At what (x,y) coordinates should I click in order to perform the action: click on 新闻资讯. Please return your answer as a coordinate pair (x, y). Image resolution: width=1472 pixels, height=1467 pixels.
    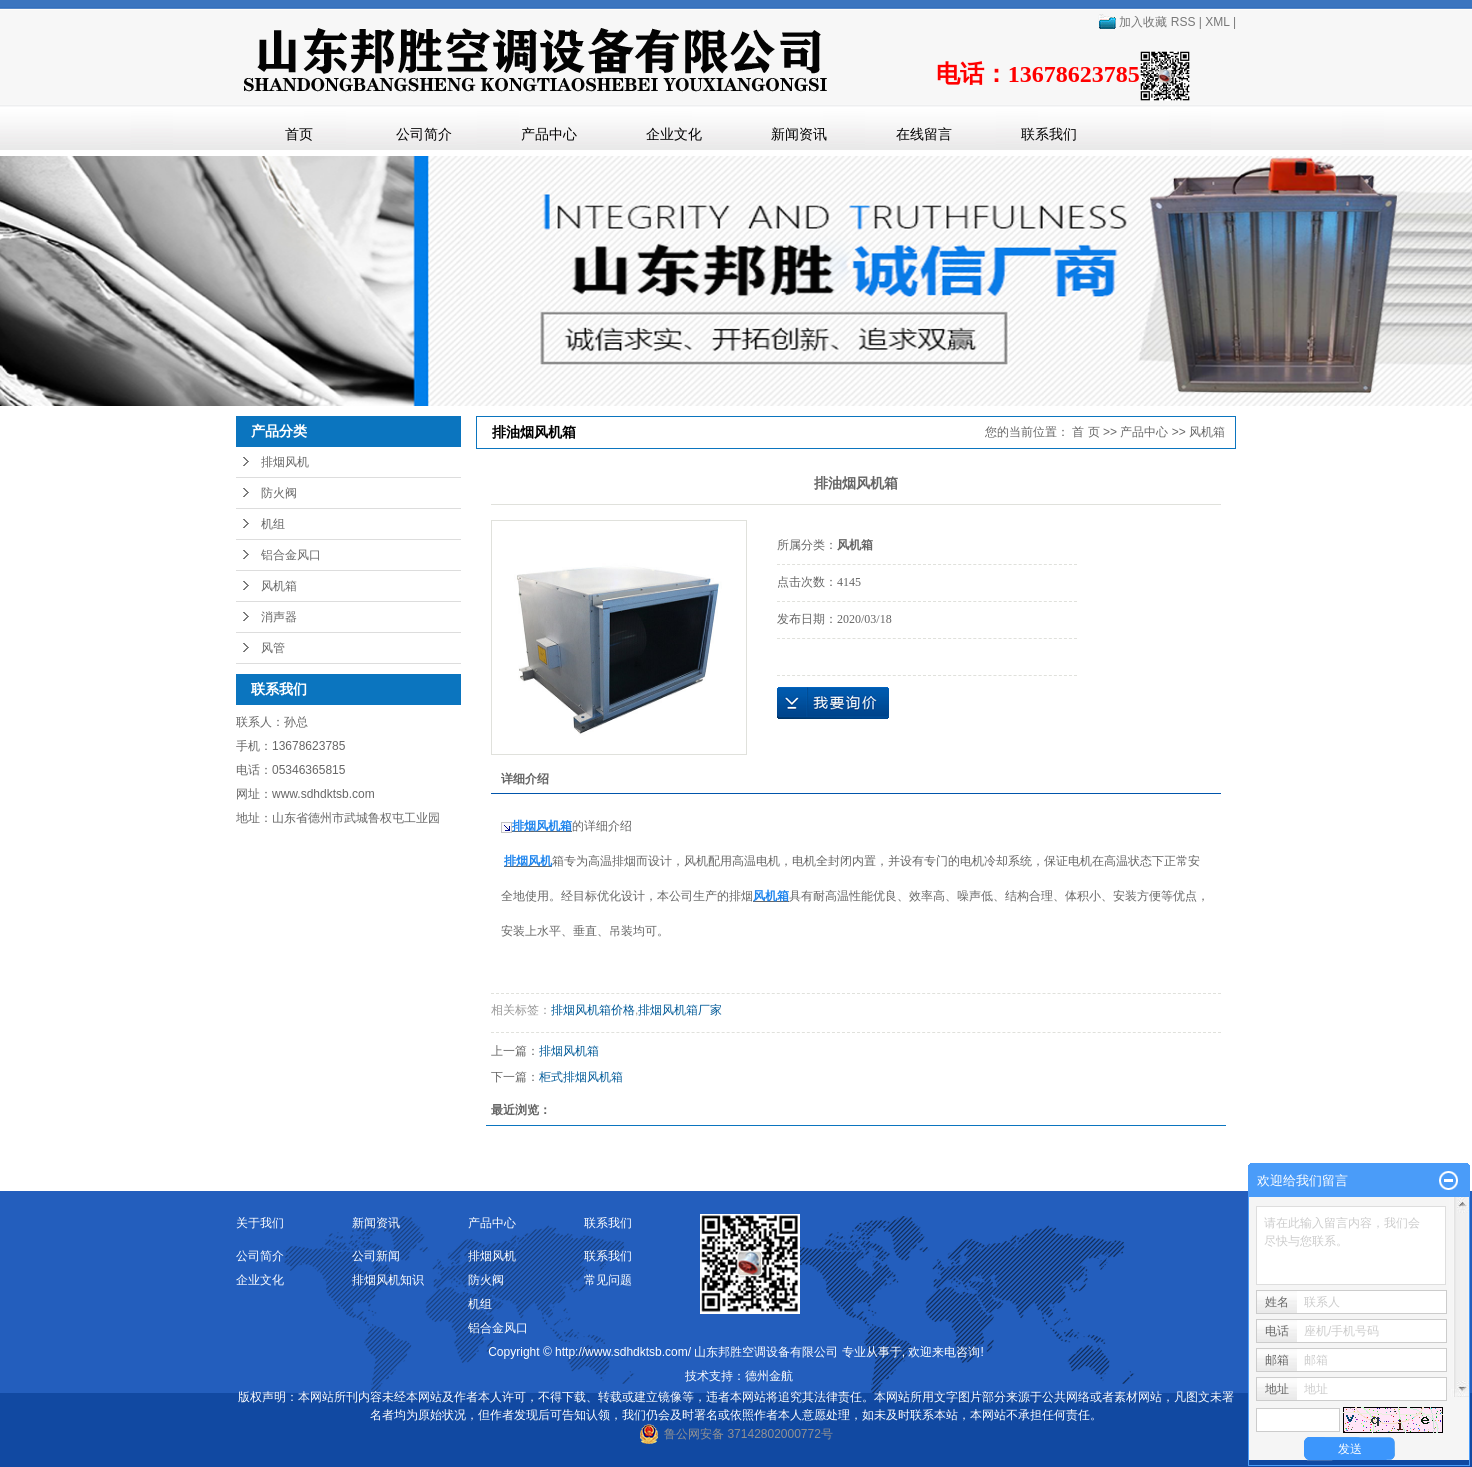
    Looking at the image, I should click on (799, 134).